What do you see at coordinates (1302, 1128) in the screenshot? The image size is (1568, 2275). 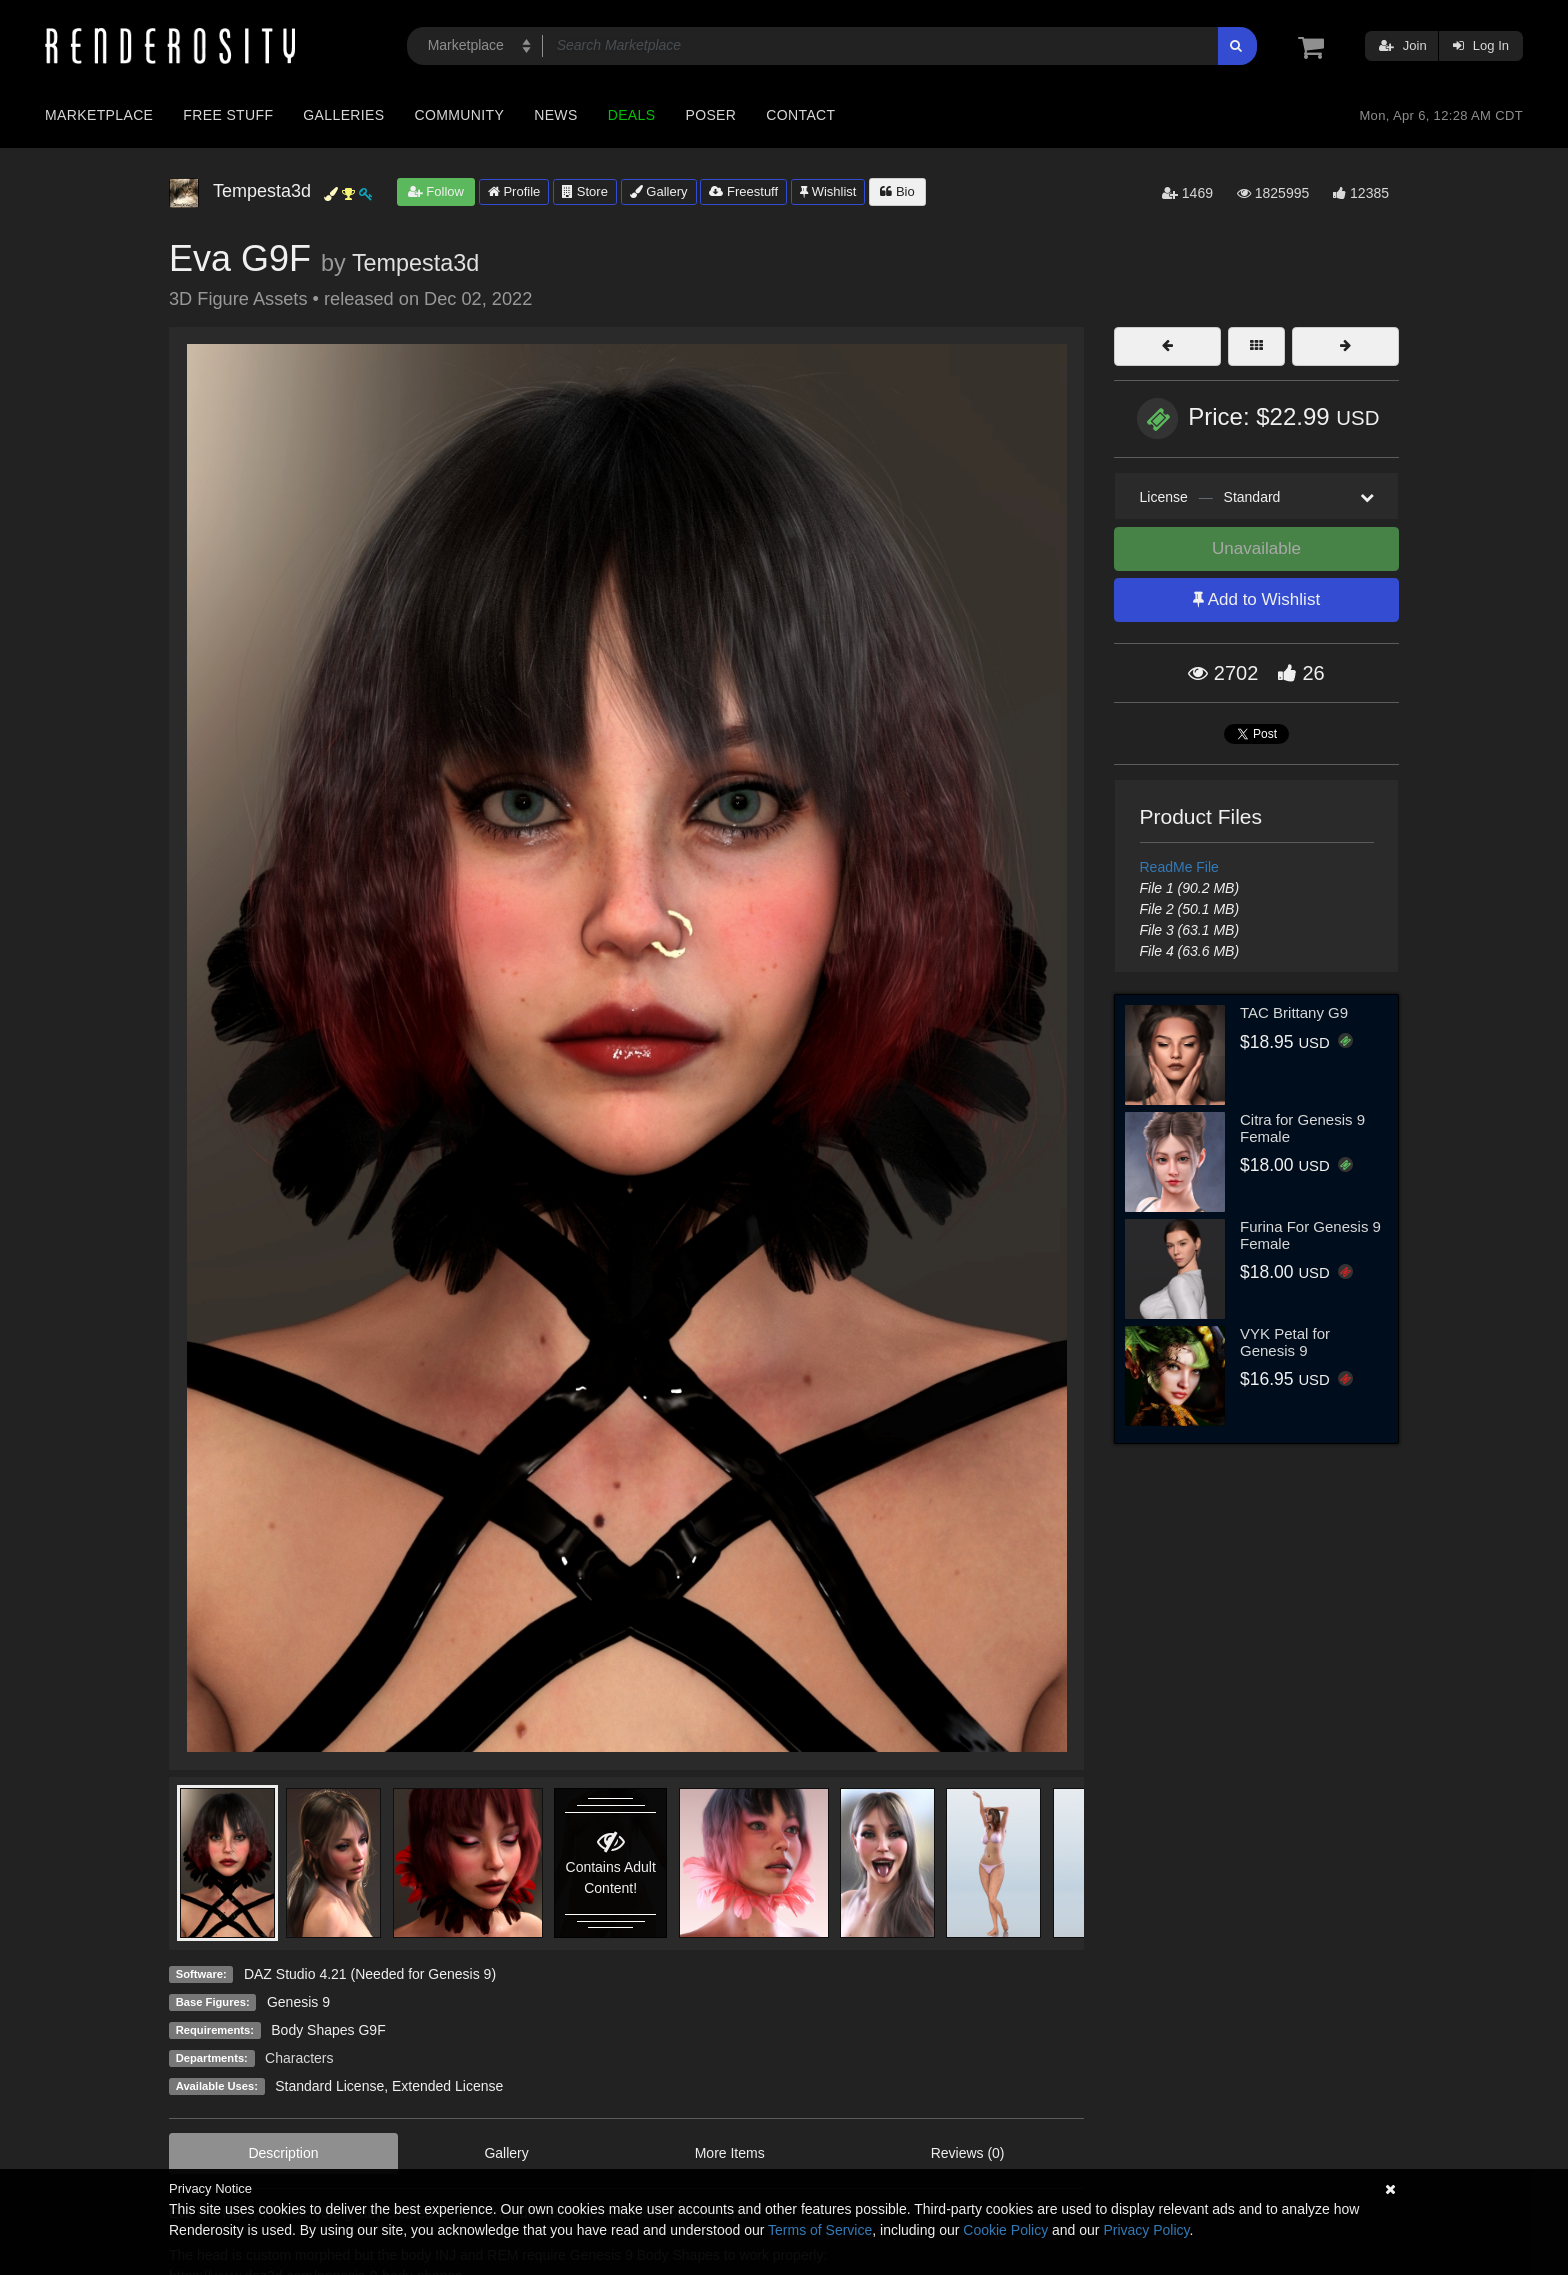 I see `Citra for Genesis 9 Female` at bounding box center [1302, 1128].